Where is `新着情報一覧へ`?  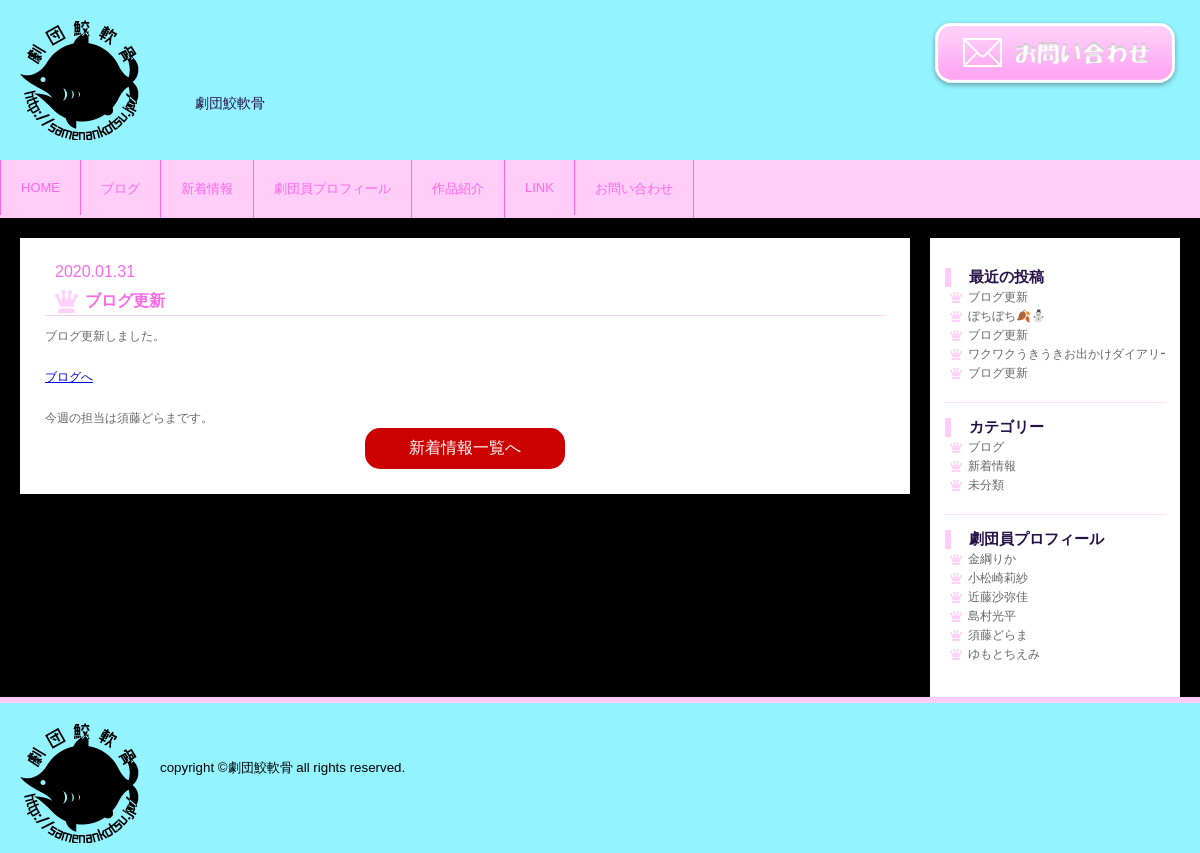 新着情報一覧へ is located at coordinates (465, 447).